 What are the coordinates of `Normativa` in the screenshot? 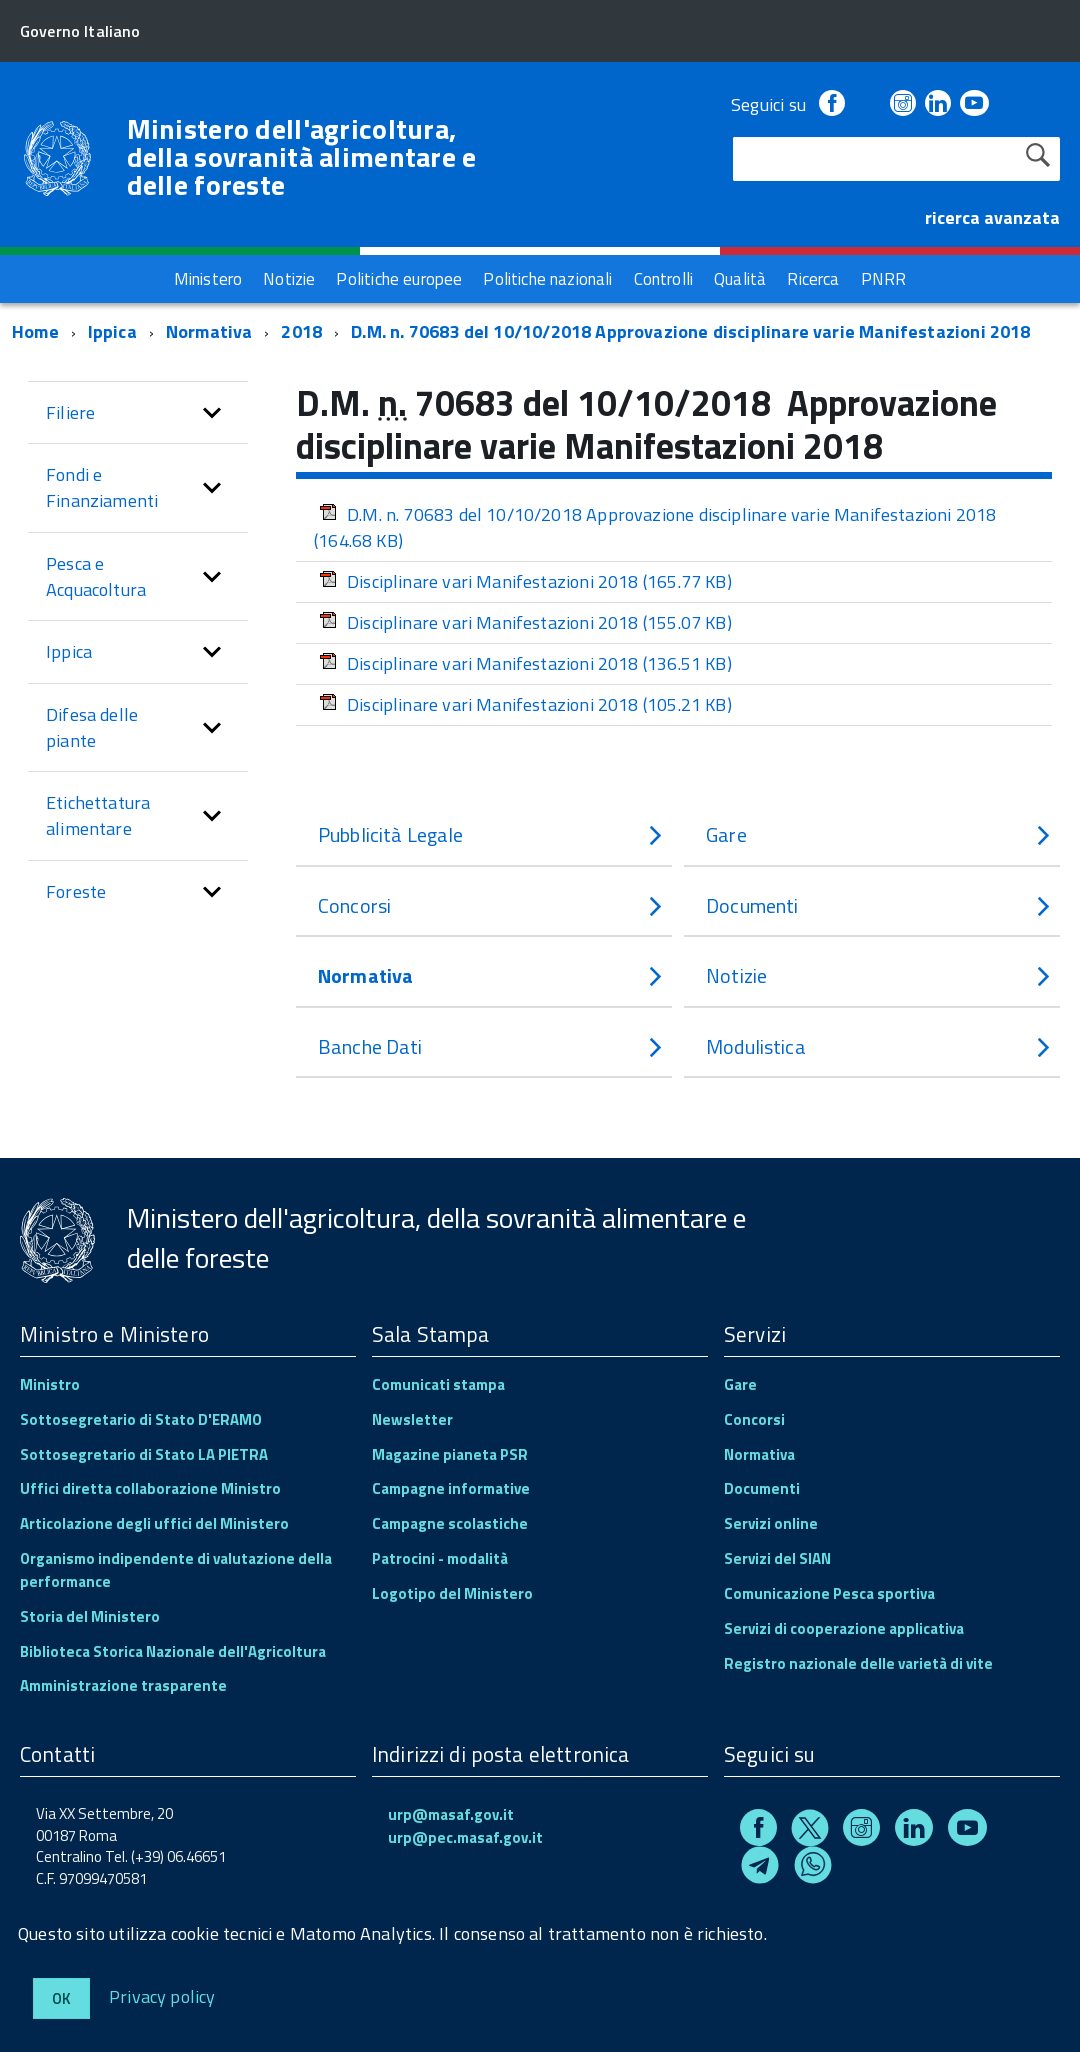 It's located at (209, 331).